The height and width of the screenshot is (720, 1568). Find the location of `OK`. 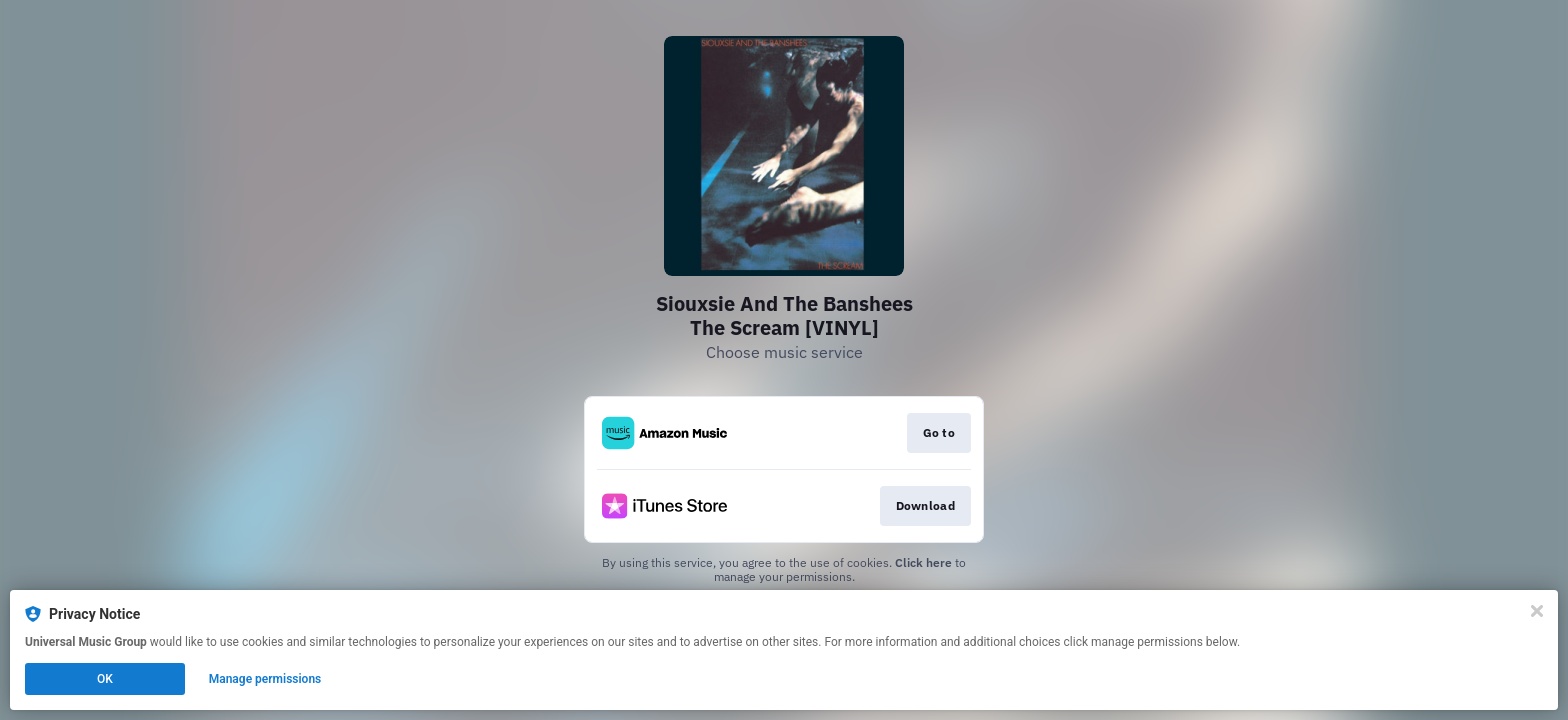

OK is located at coordinates (105, 679).